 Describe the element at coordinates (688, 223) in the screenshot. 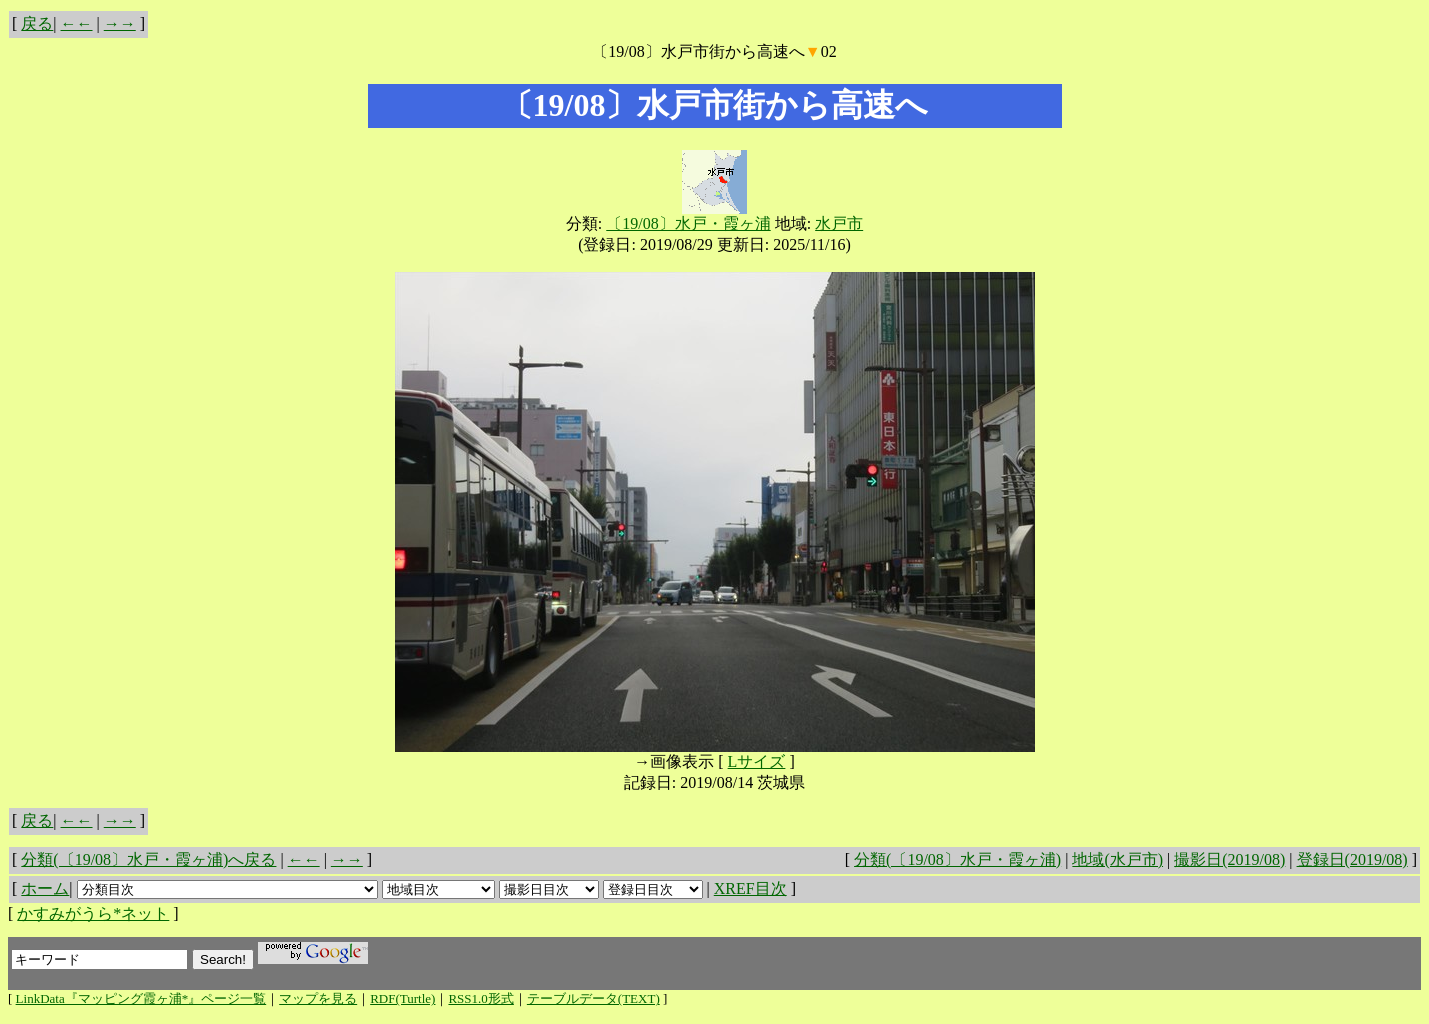

I see `〔19/08〕水戸・霞ヶ浦` at that location.